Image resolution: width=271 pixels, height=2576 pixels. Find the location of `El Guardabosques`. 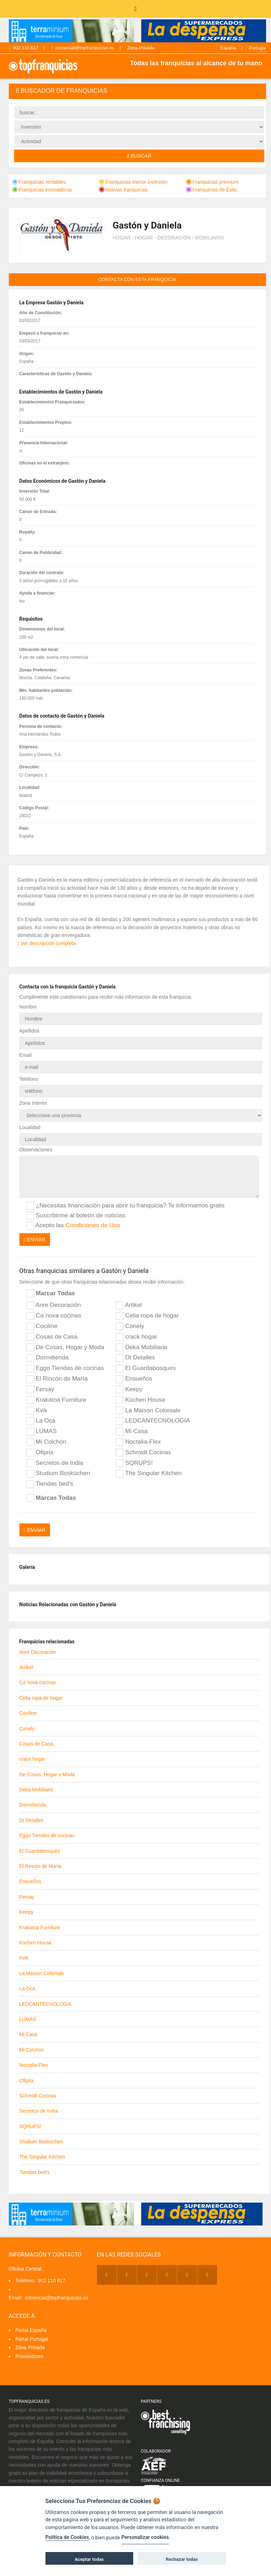

El Guardabosques is located at coordinates (145, 1368).